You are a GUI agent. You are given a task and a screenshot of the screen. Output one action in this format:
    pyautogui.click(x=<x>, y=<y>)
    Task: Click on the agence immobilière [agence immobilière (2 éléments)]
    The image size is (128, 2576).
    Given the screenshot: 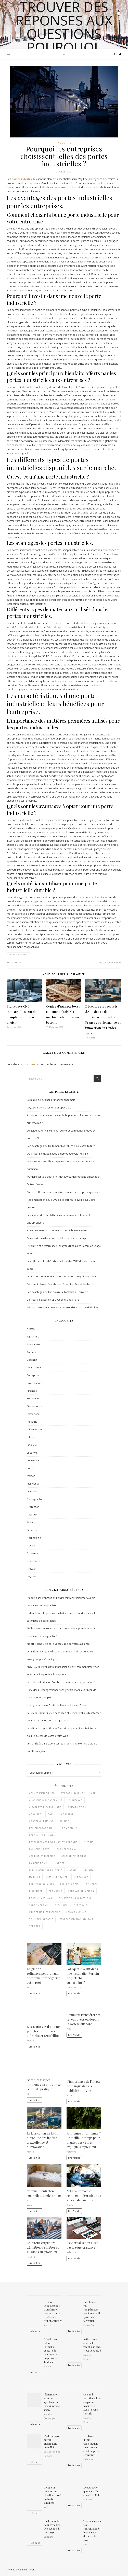 What is the action you would take?
    pyautogui.click(x=42, y=1793)
    